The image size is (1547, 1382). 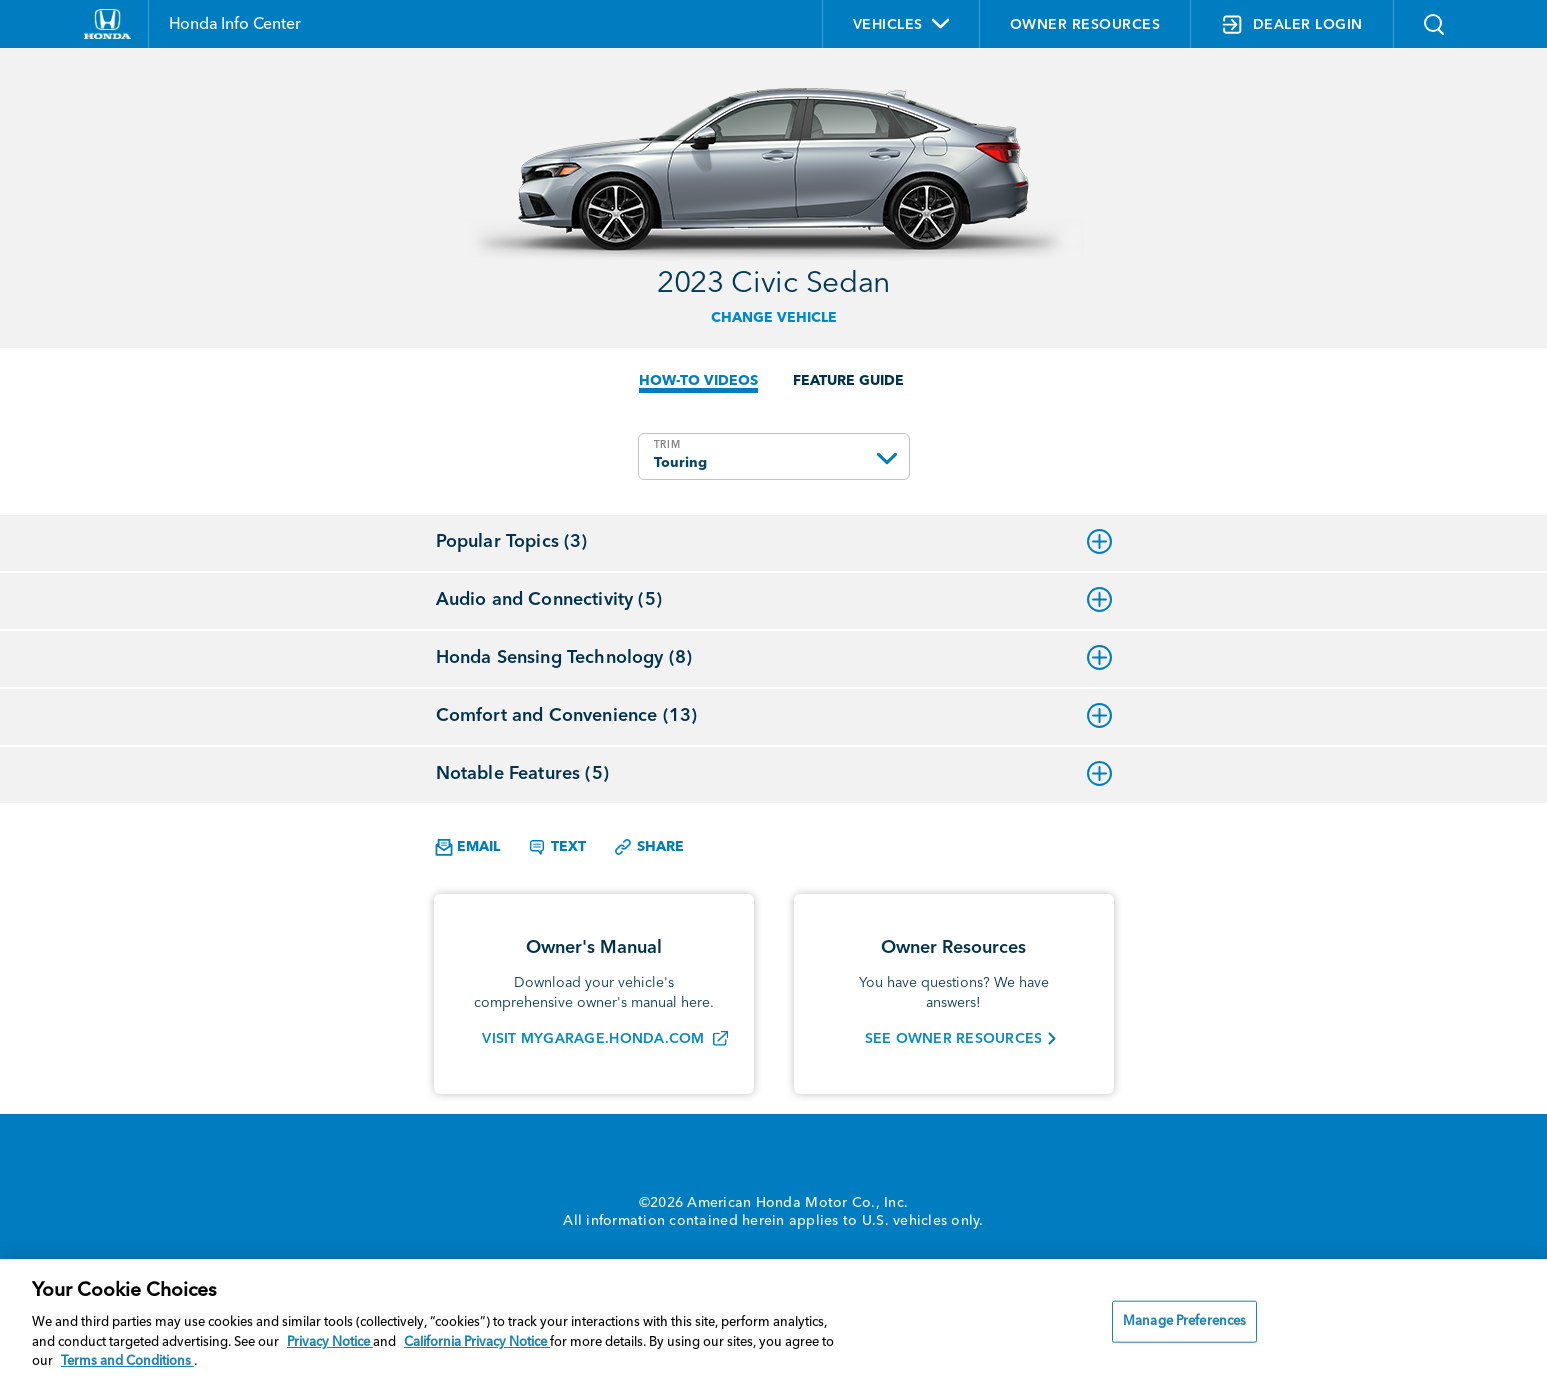 What do you see at coordinates (774, 600) in the screenshot?
I see `Audio and Connectivity (5)` at bounding box center [774, 600].